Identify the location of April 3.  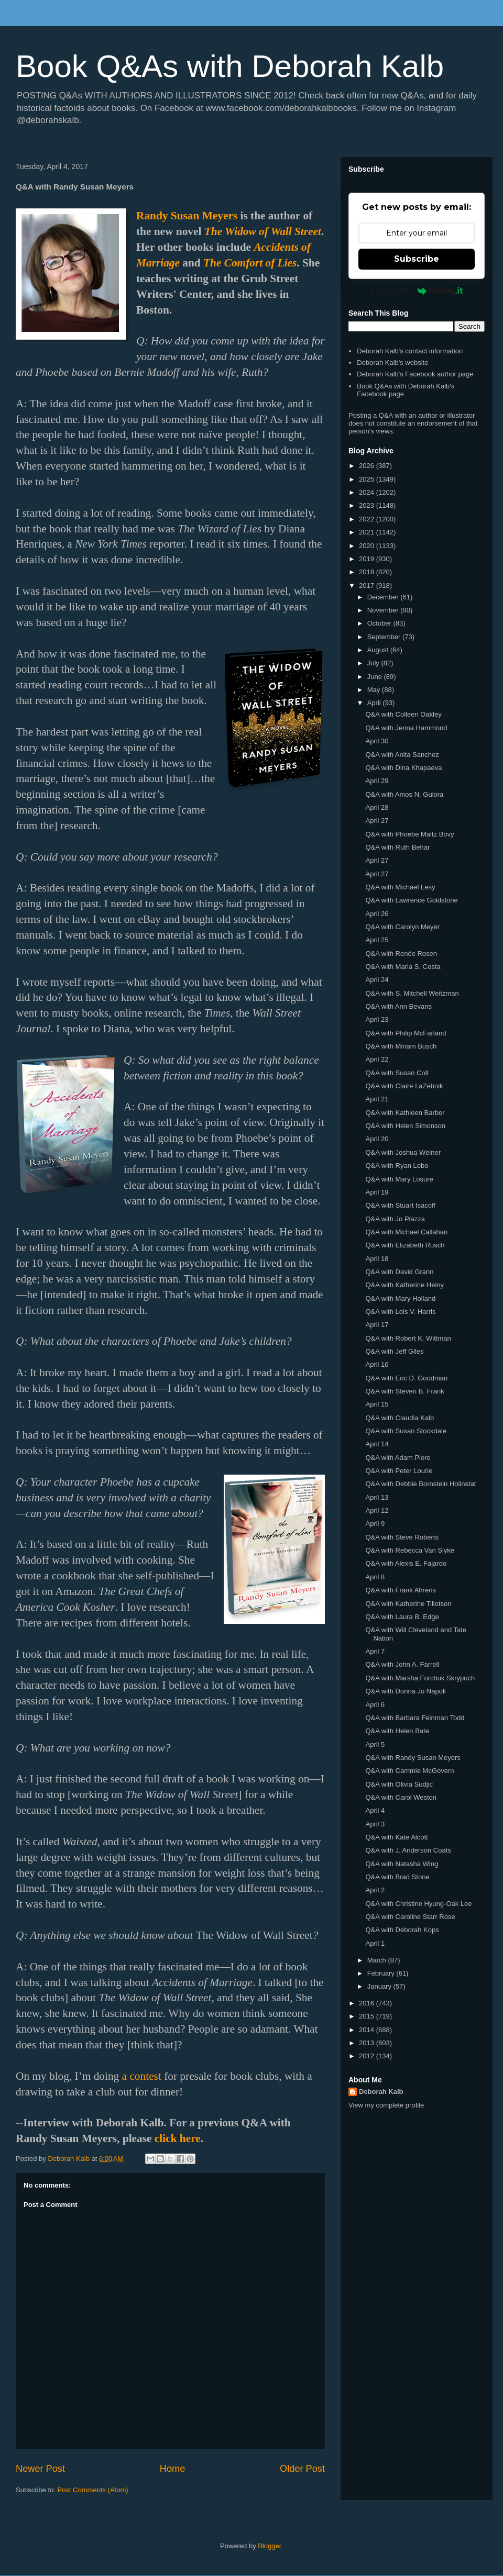
(375, 1824).